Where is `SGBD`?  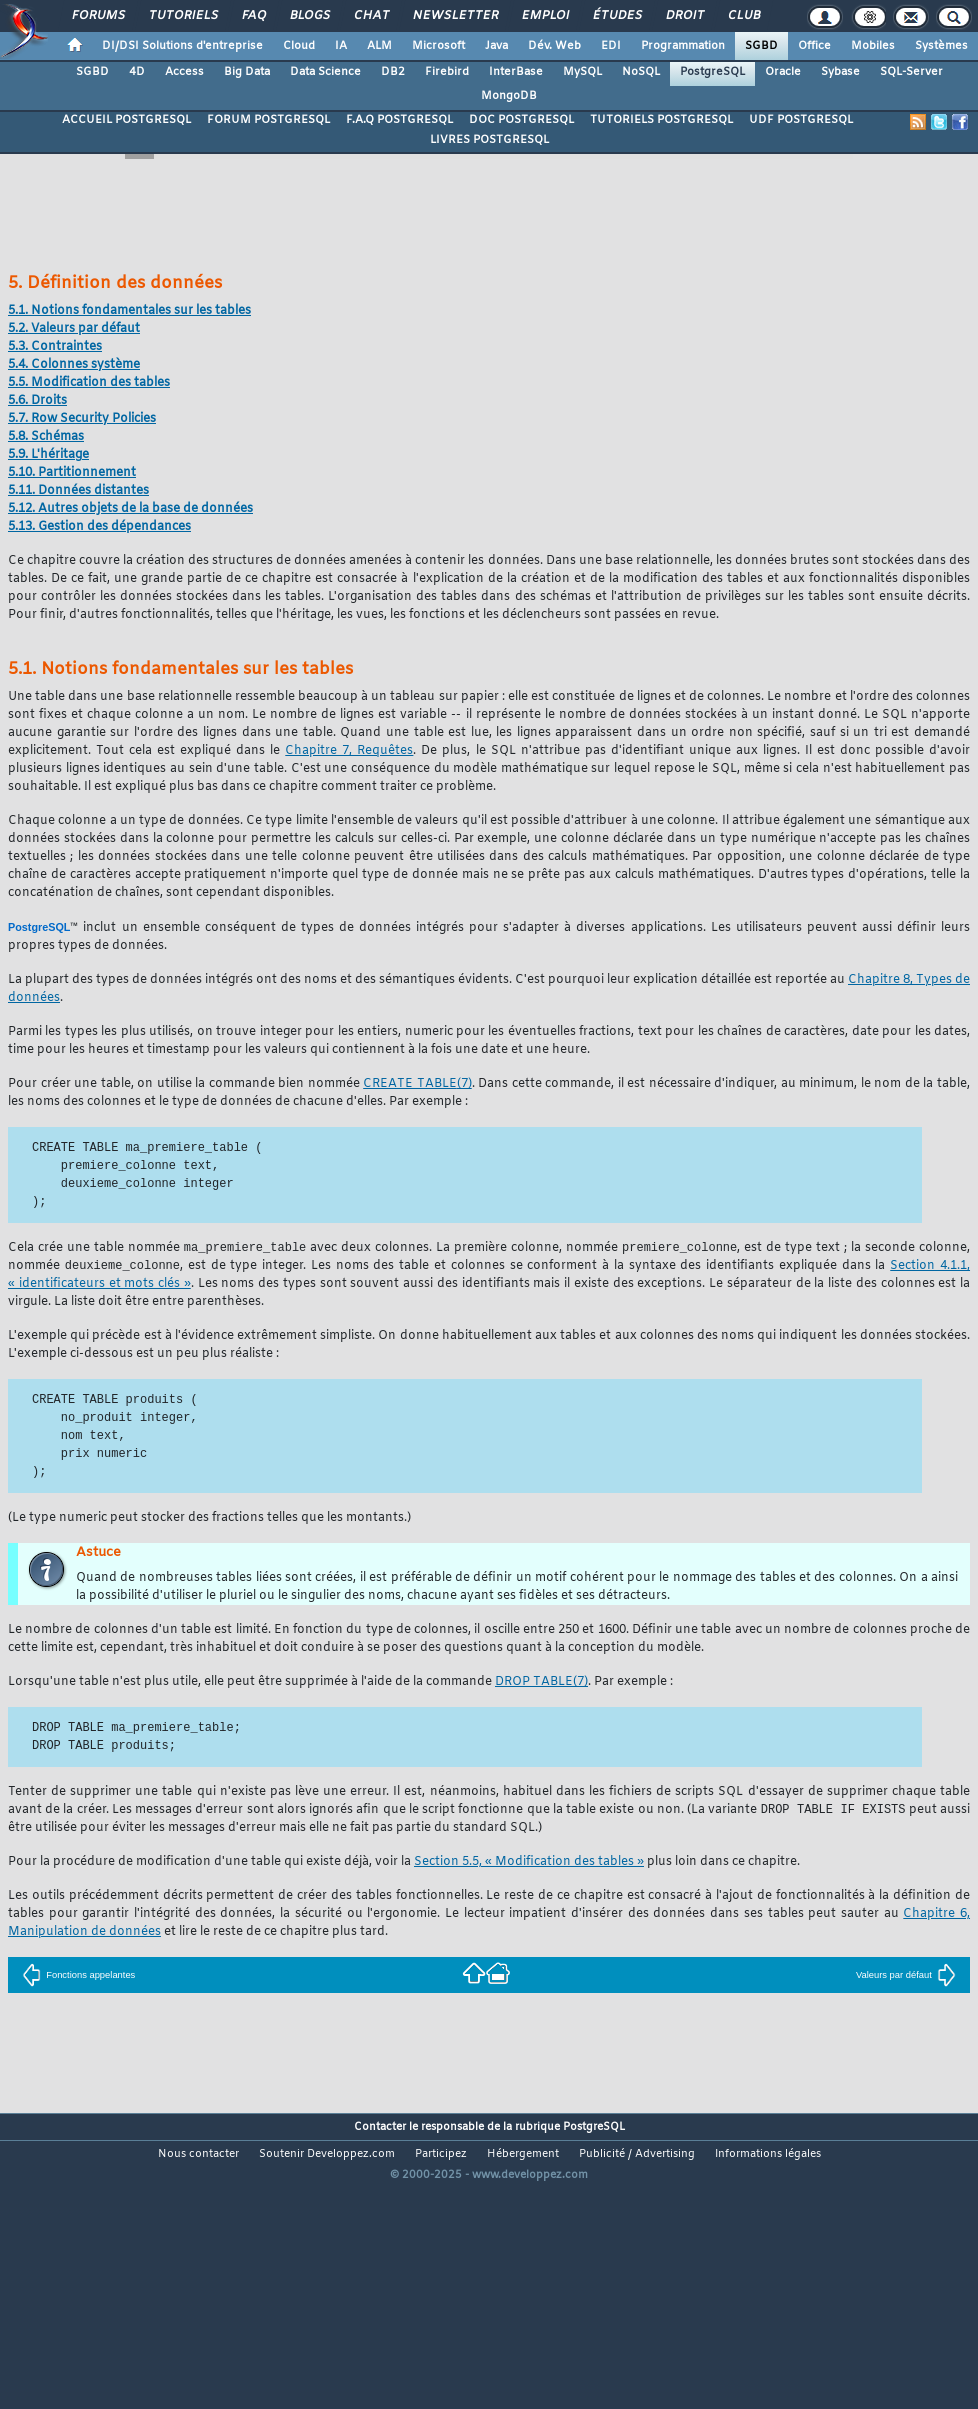
SGBD is located at coordinates (761, 46).